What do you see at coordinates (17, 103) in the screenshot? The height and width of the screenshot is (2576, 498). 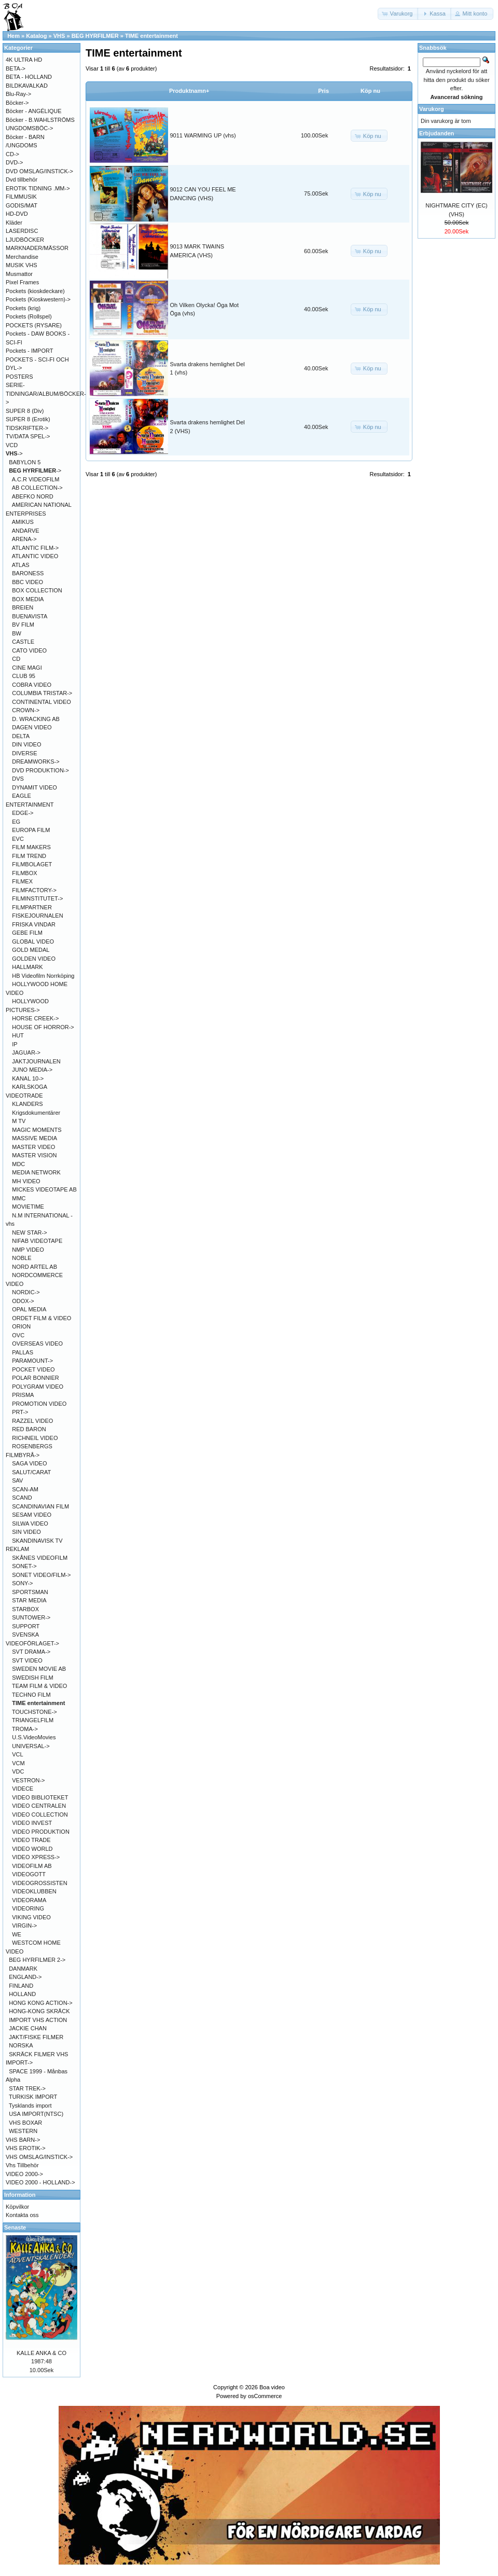 I see `Böcker->` at bounding box center [17, 103].